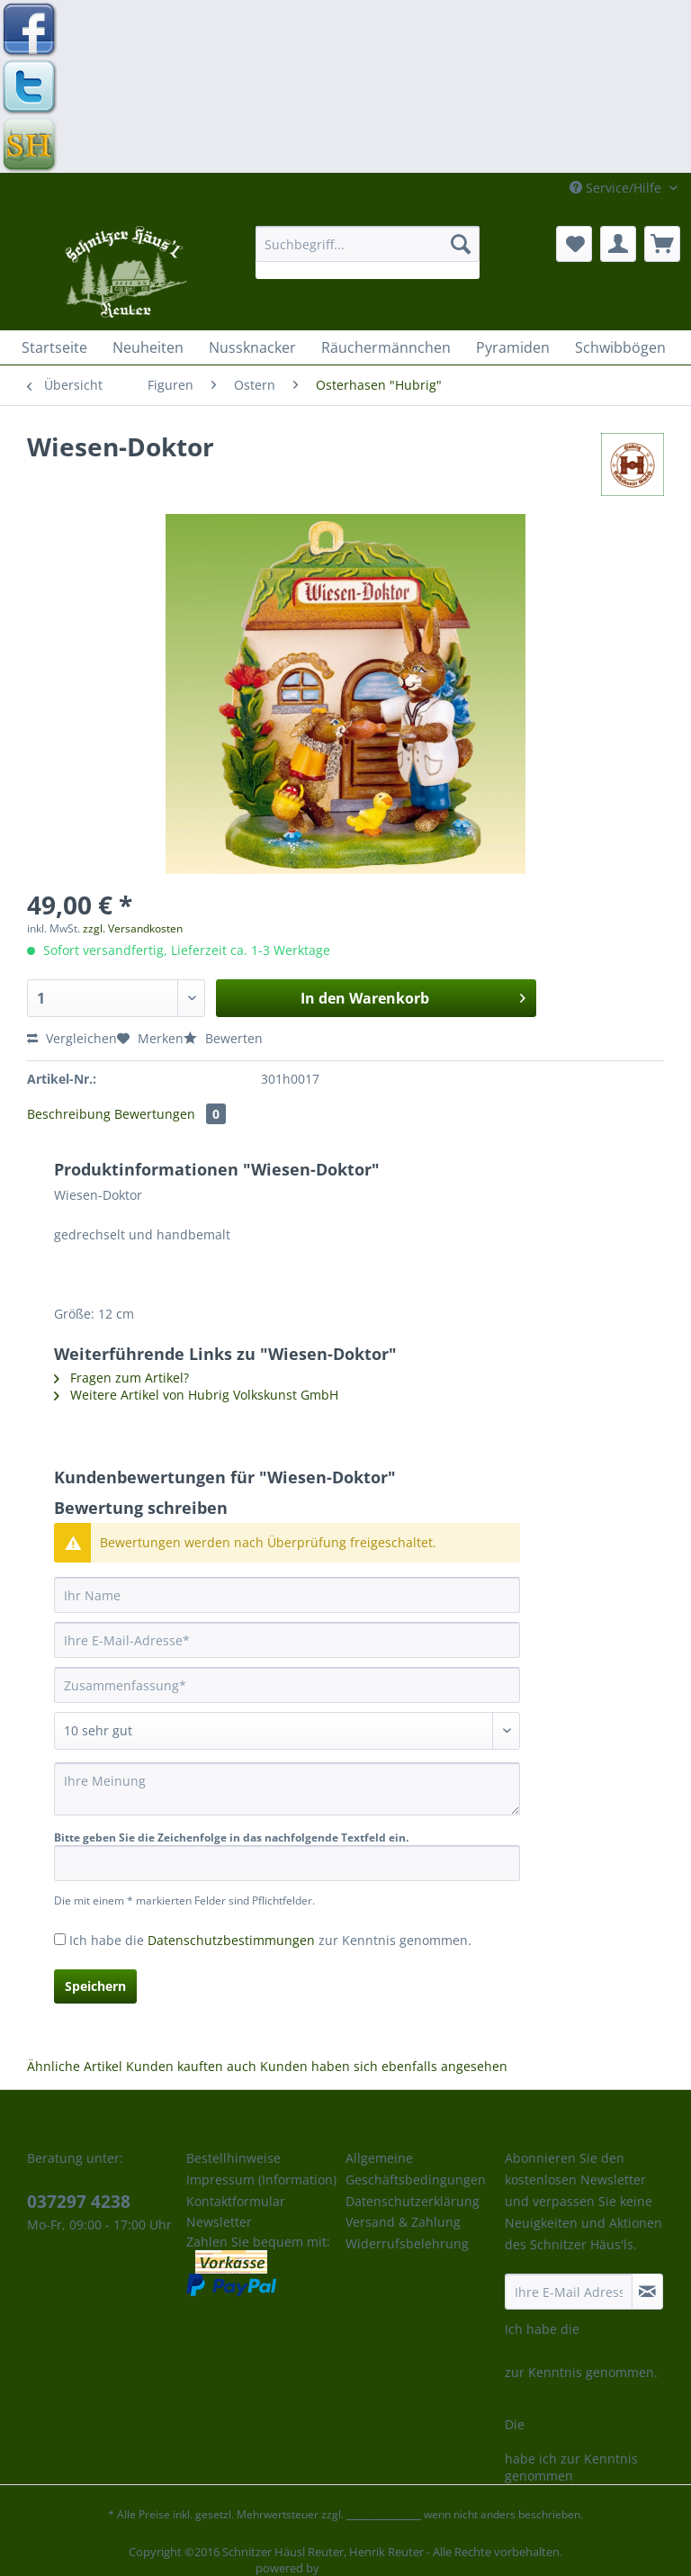  I want to click on zzgl. Versandkosten, so click(133, 928).